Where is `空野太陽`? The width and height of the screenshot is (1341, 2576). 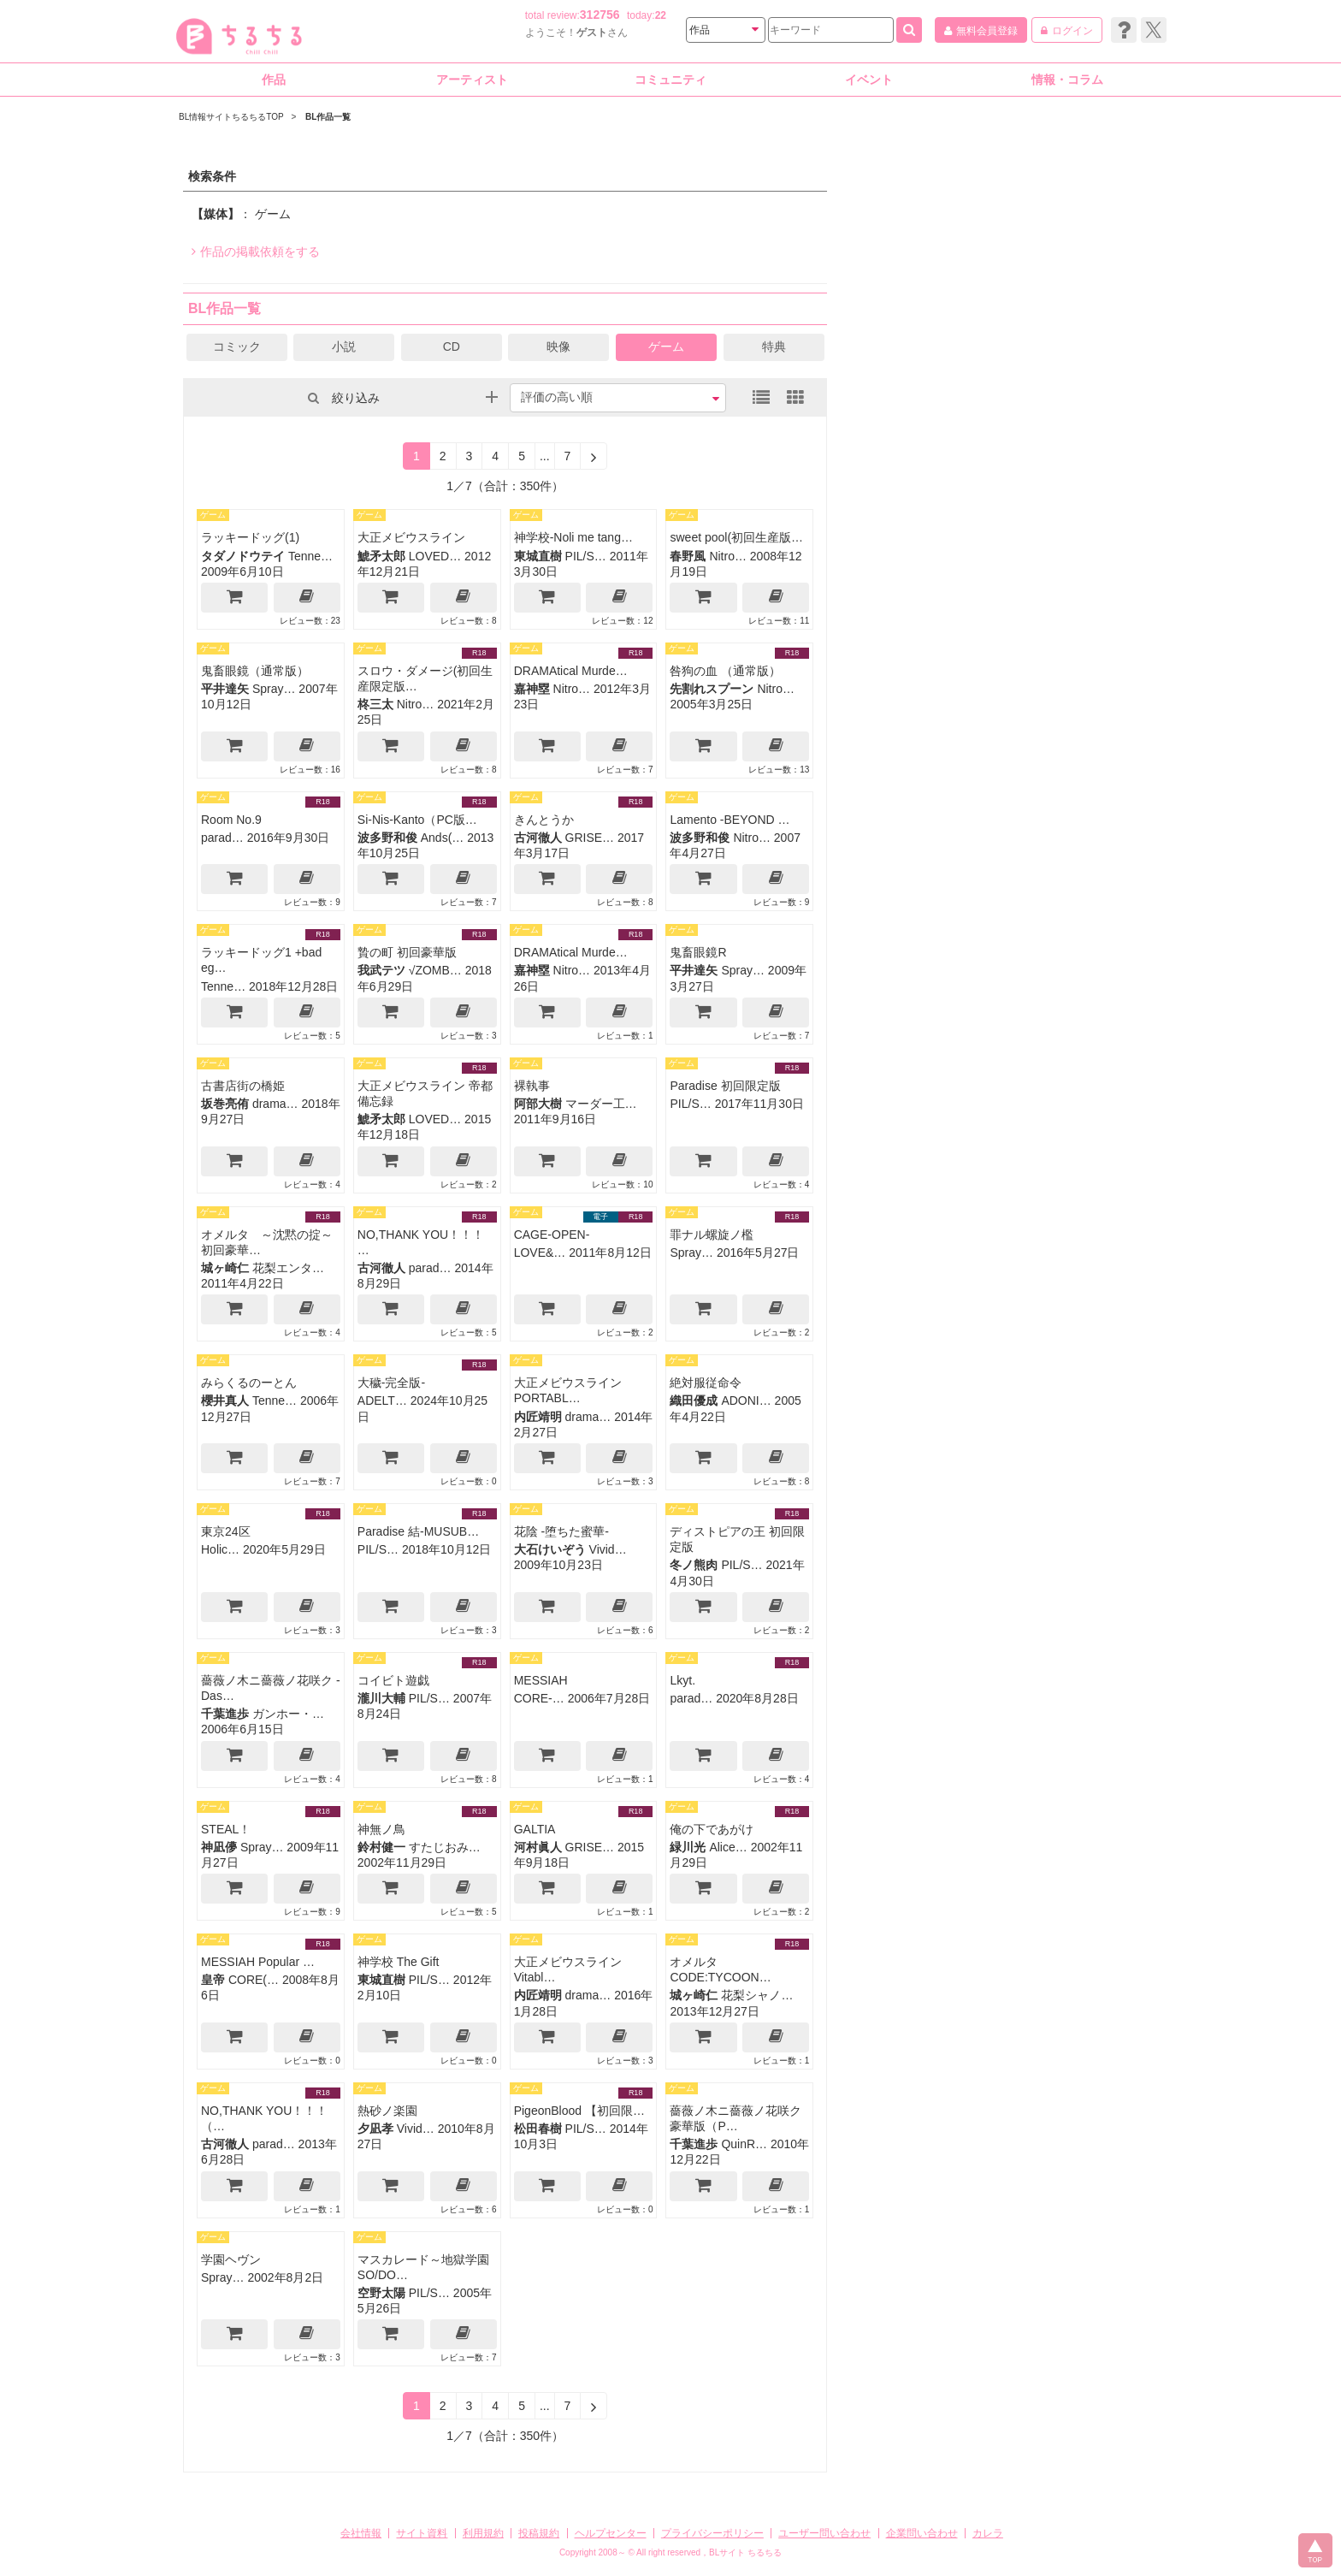
空野太陽 is located at coordinates (381, 2293).